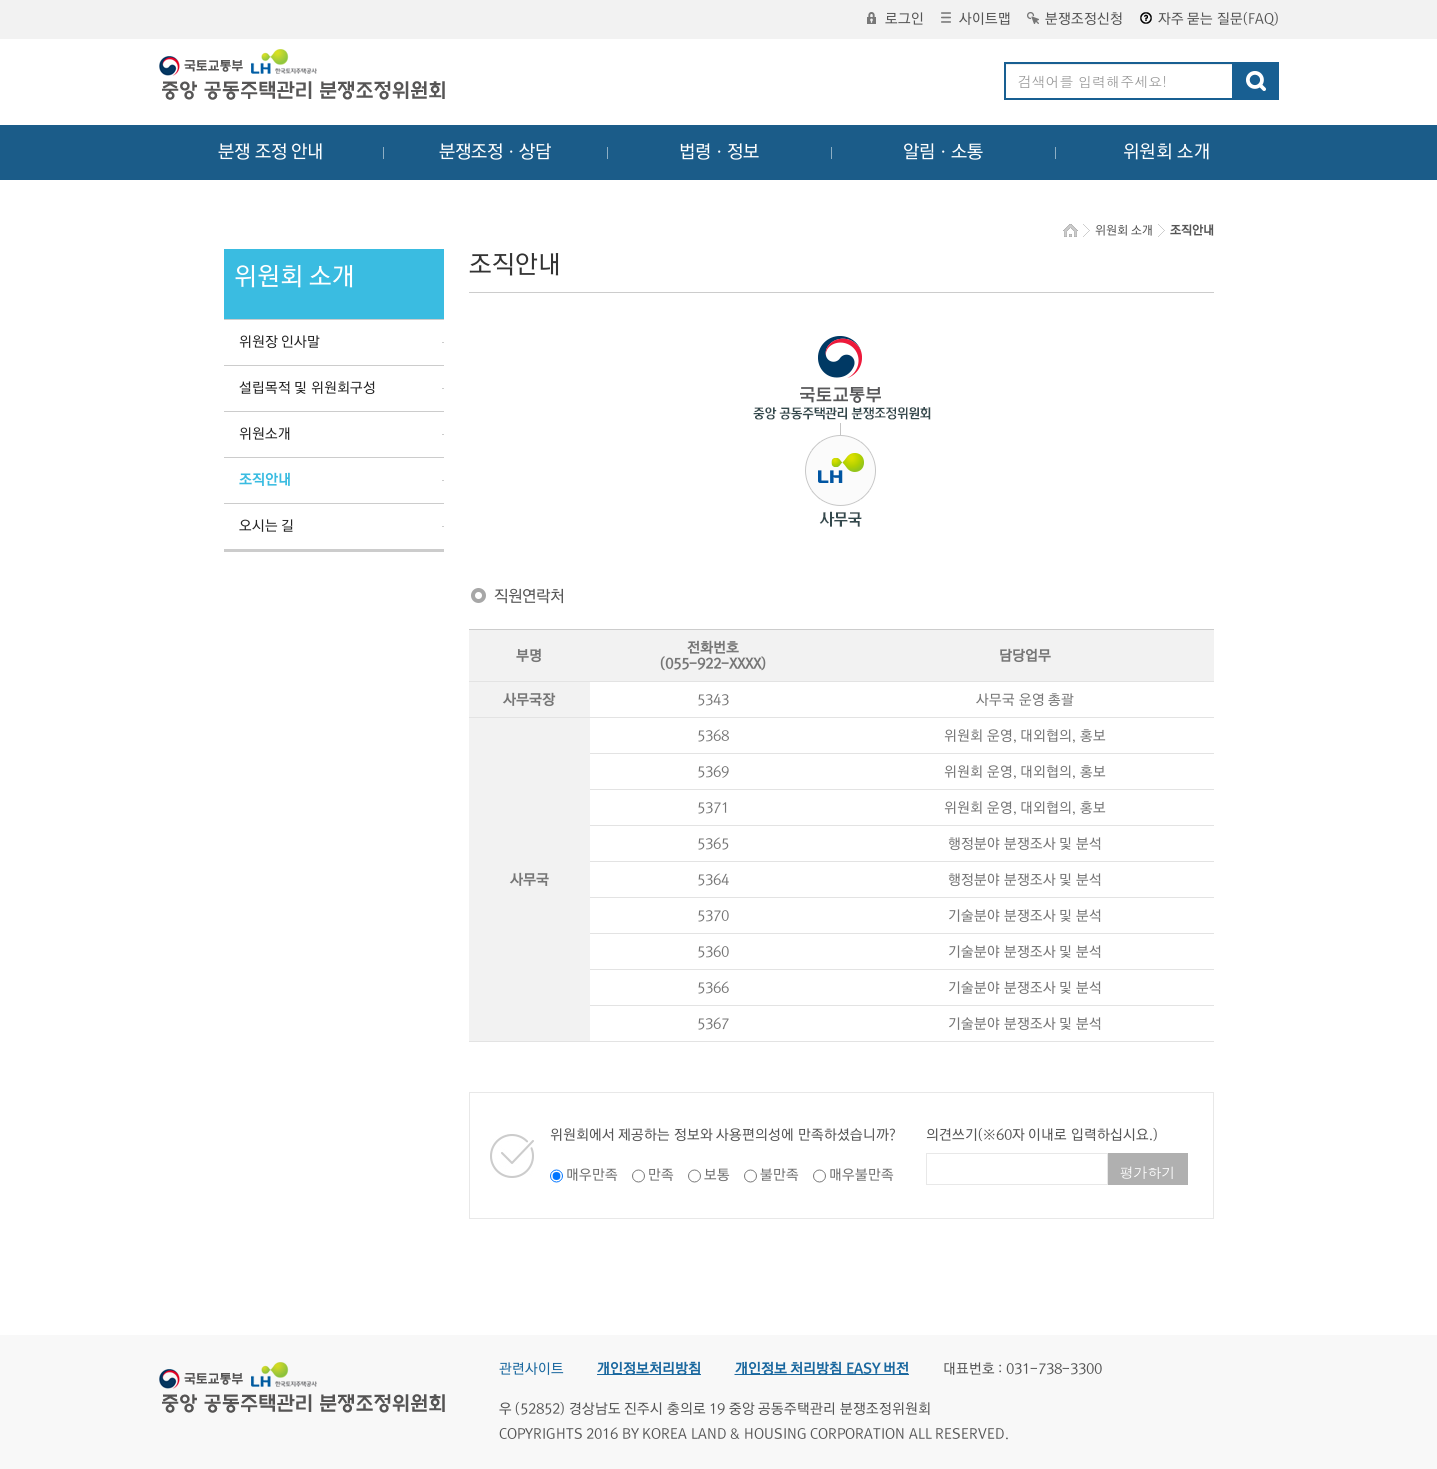  What do you see at coordinates (822, 1369) in the screenshot?
I see `개인정보 처리방침 EASY 버전` at bounding box center [822, 1369].